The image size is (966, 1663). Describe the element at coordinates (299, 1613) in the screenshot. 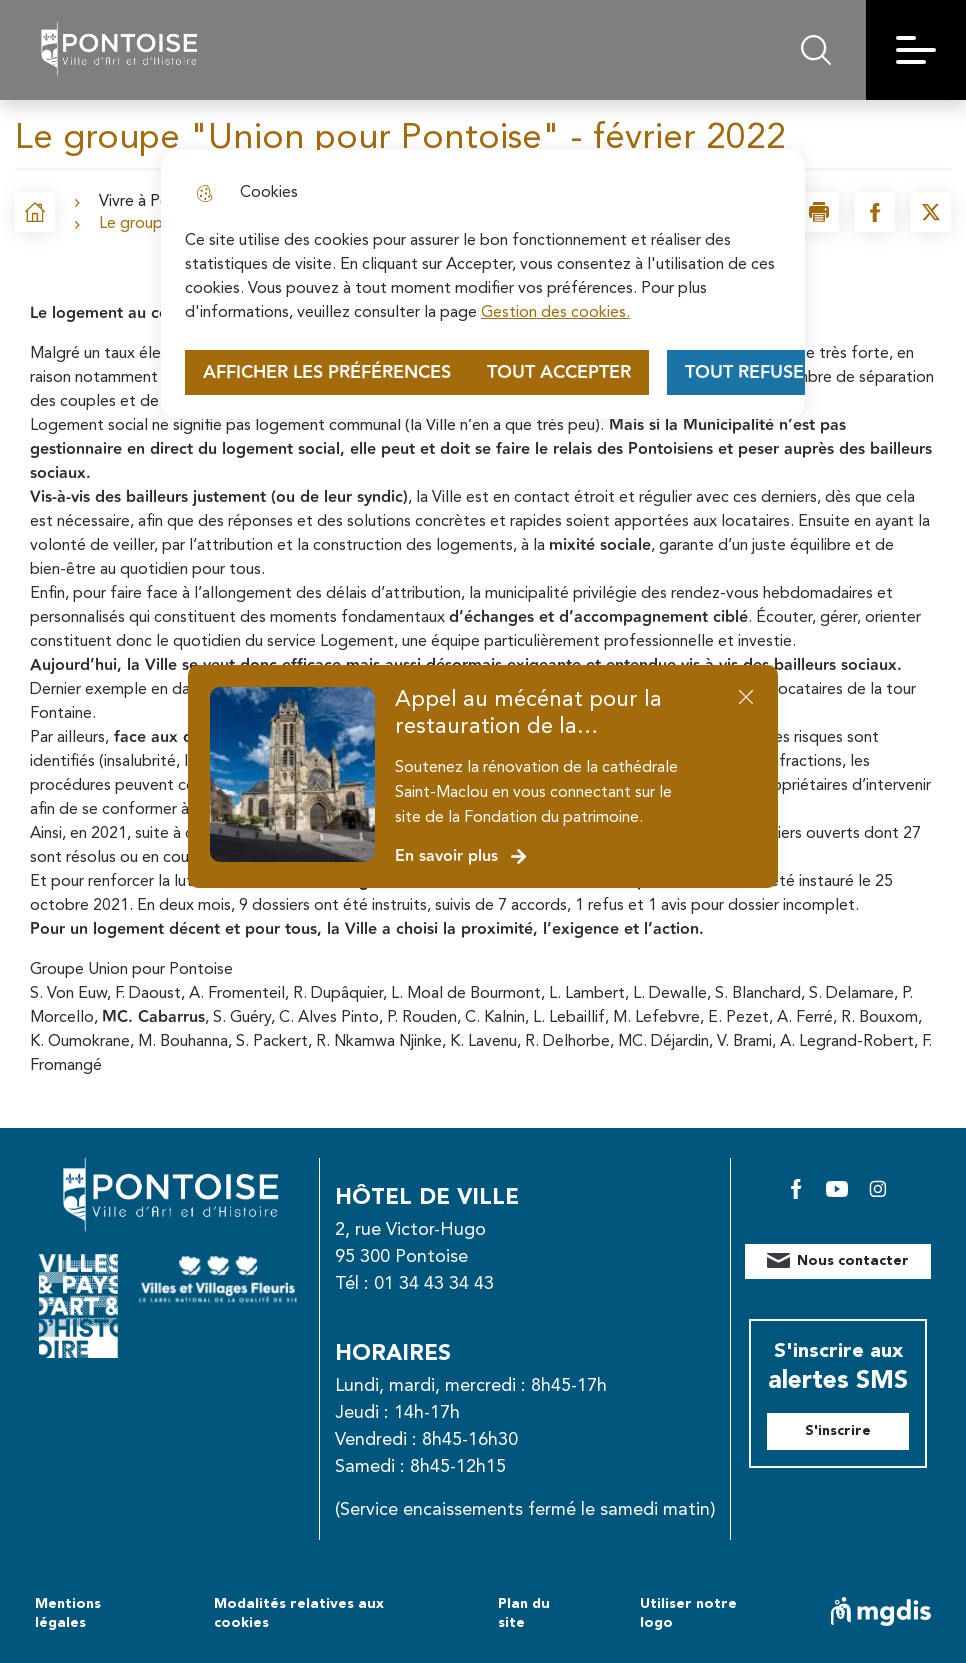

I see `Modalités relatives aux cookies` at that location.